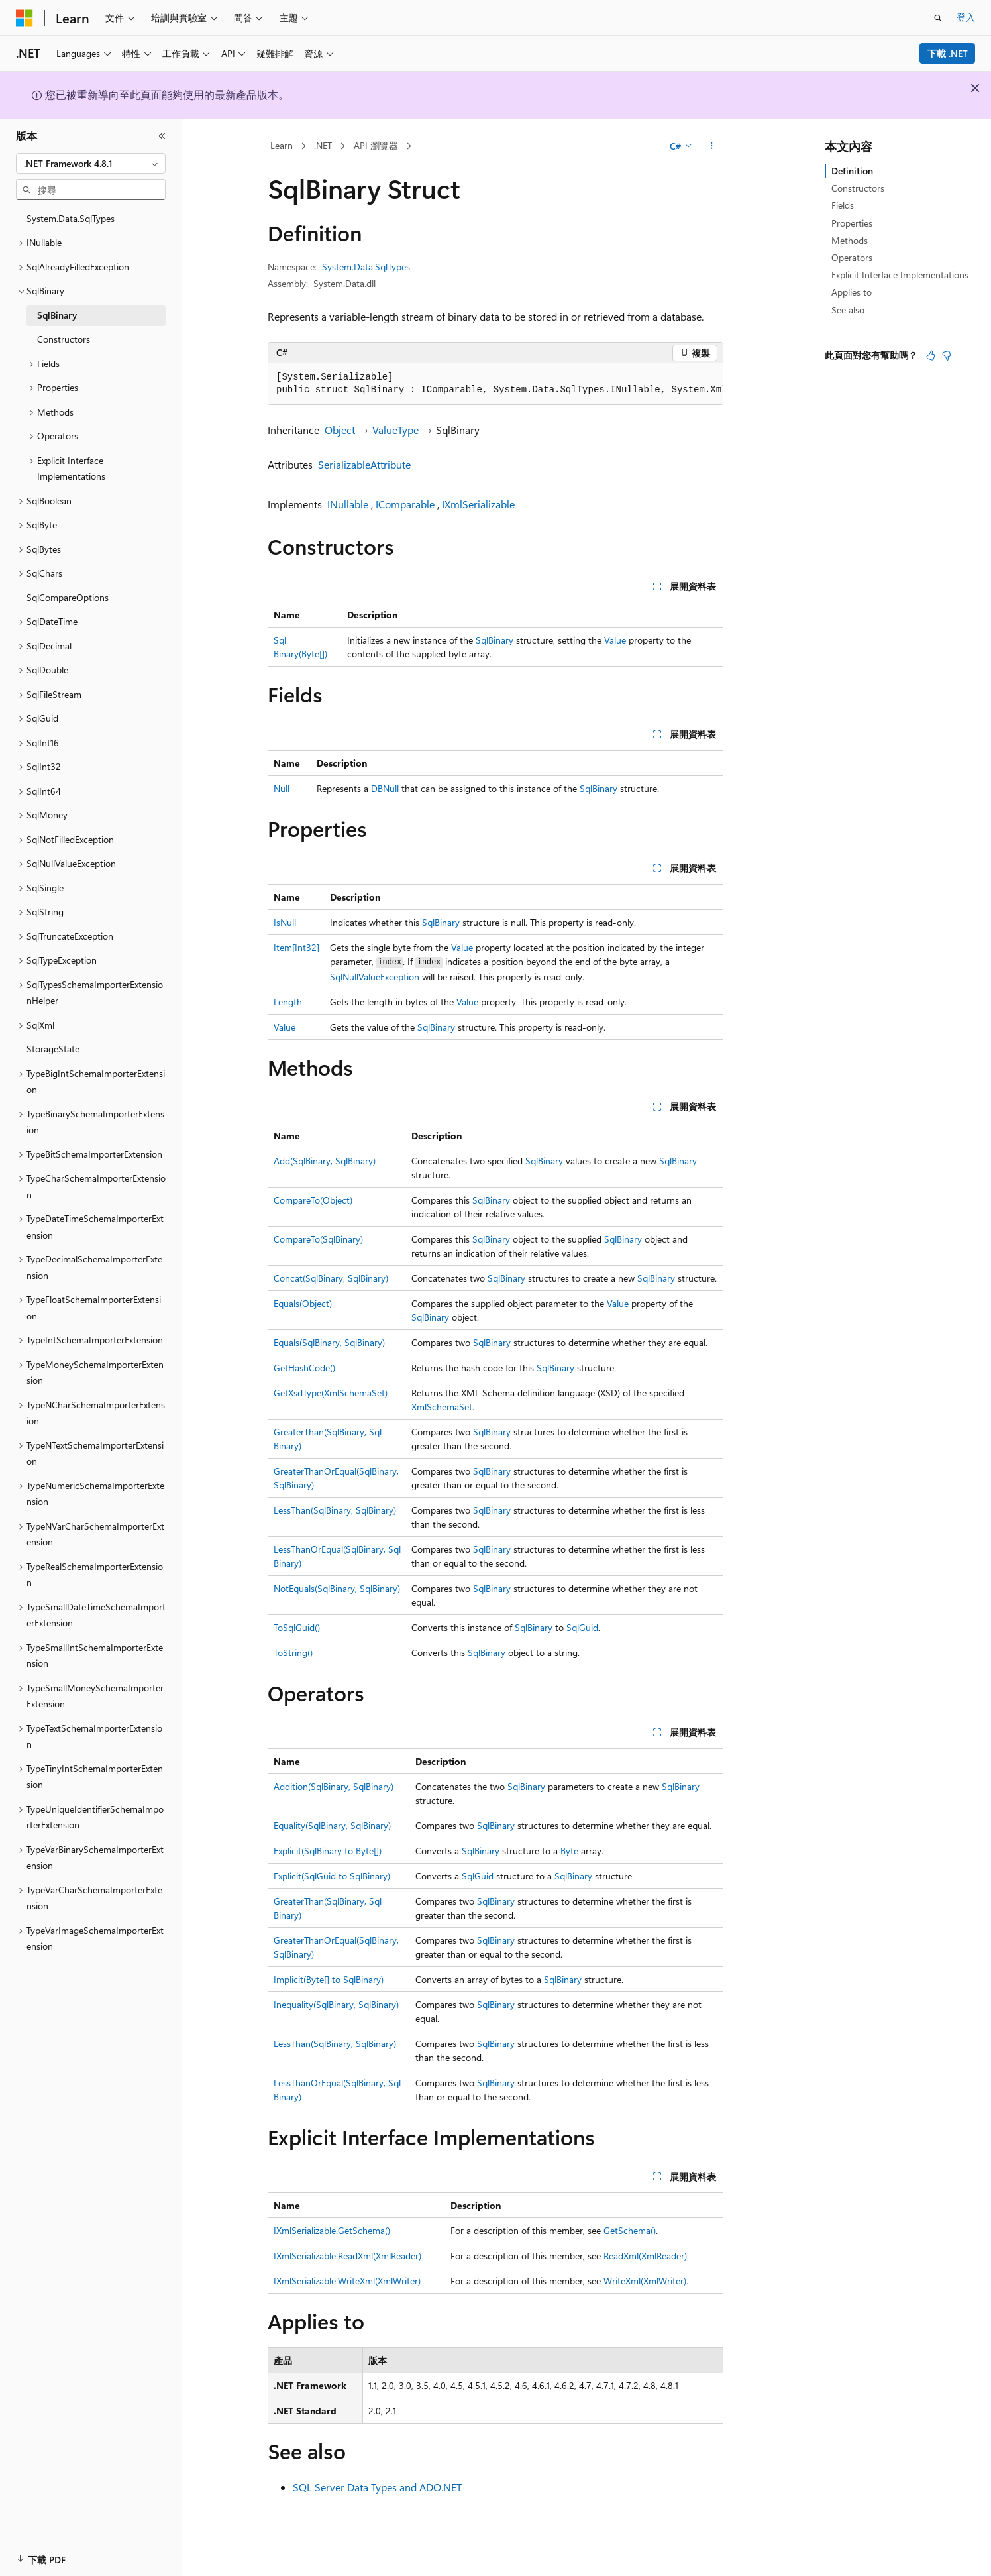 The height and width of the screenshot is (2576, 991). I want to click on Methods, so click(849, 240).